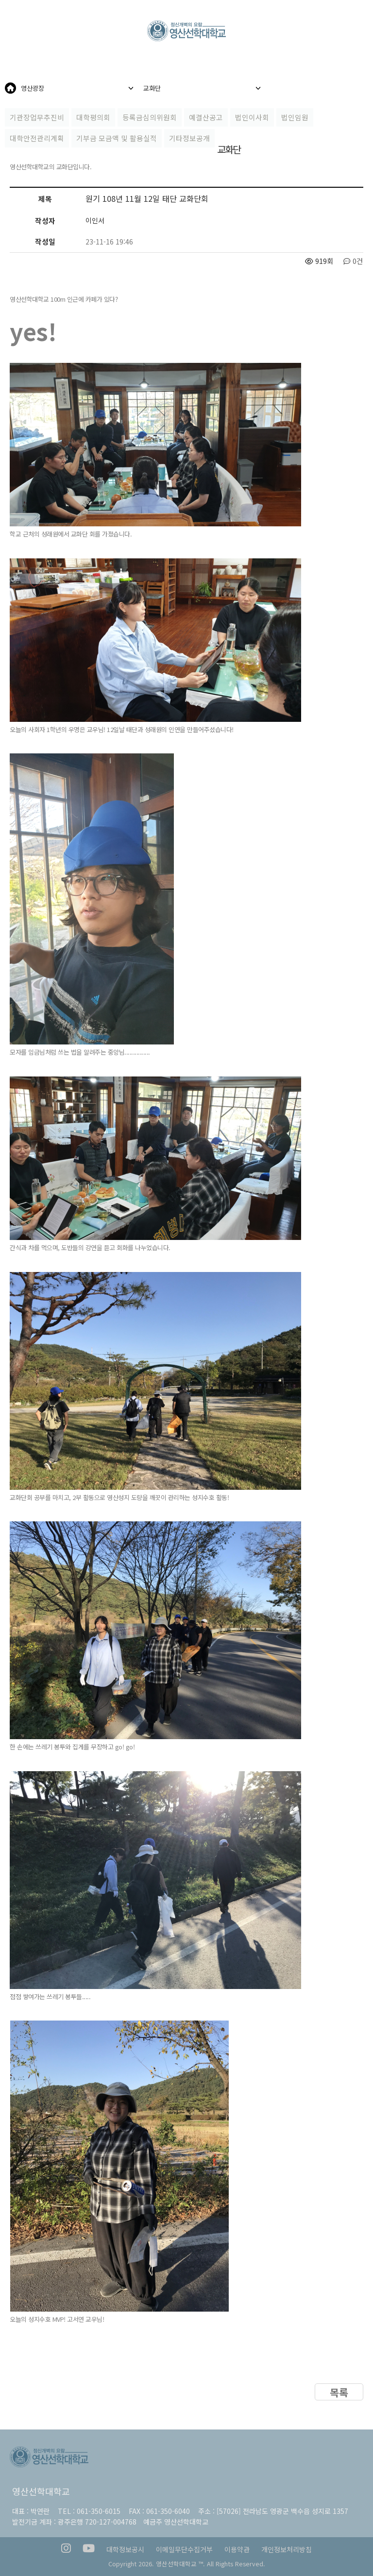 Image resolution: width=373 pixels, height=2576 pixels. What do you see at coordinates (93, 117) in the screenshot?
I see `대학평의회` at bounding box center [93, 117].